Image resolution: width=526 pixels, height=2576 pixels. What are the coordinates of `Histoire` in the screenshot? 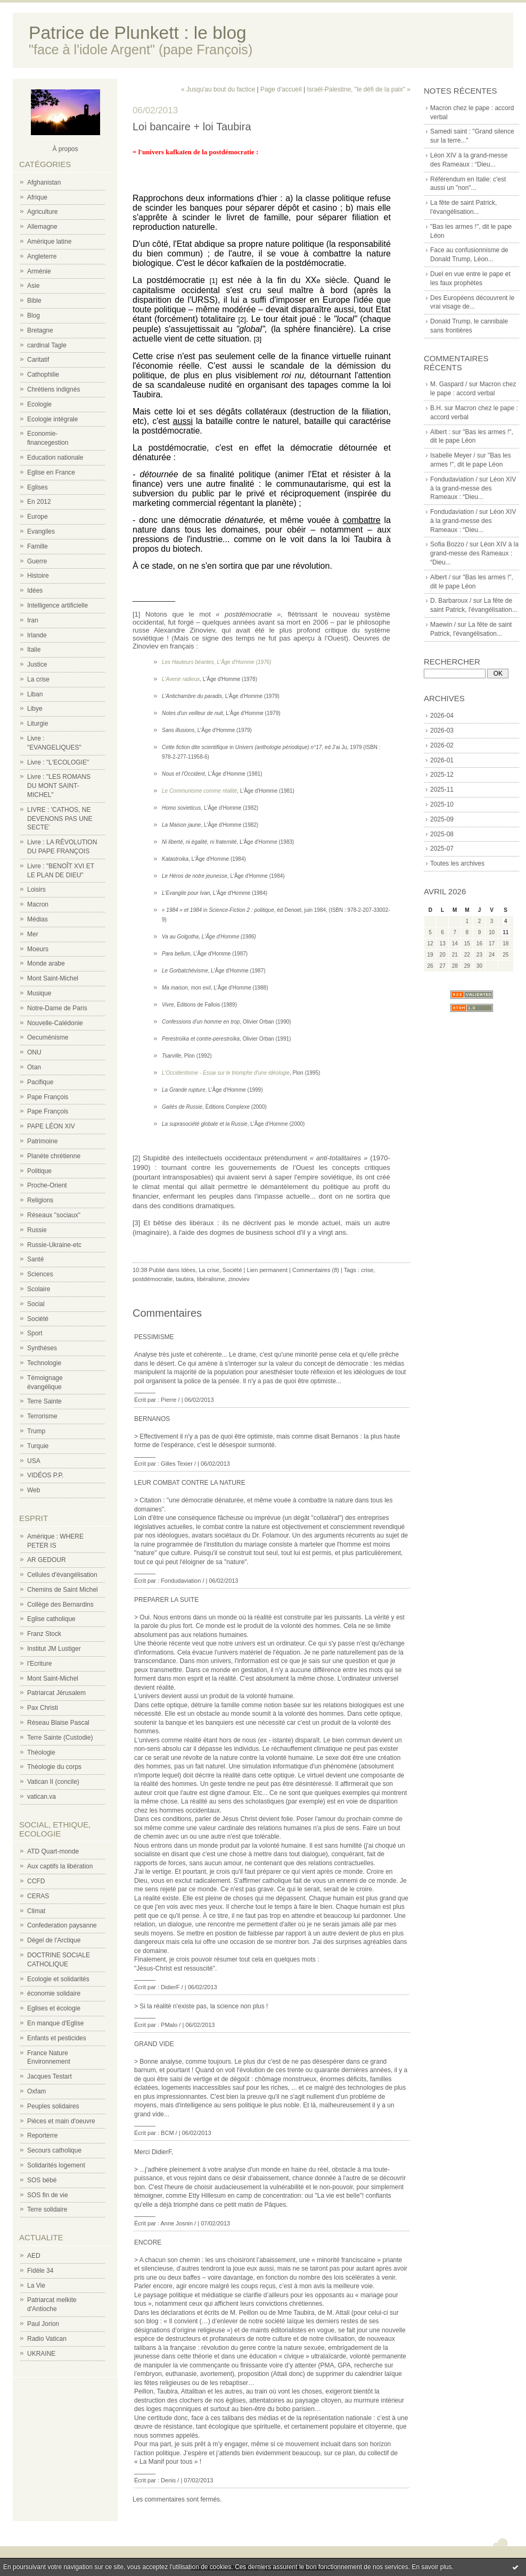 It's located at (38, 575).